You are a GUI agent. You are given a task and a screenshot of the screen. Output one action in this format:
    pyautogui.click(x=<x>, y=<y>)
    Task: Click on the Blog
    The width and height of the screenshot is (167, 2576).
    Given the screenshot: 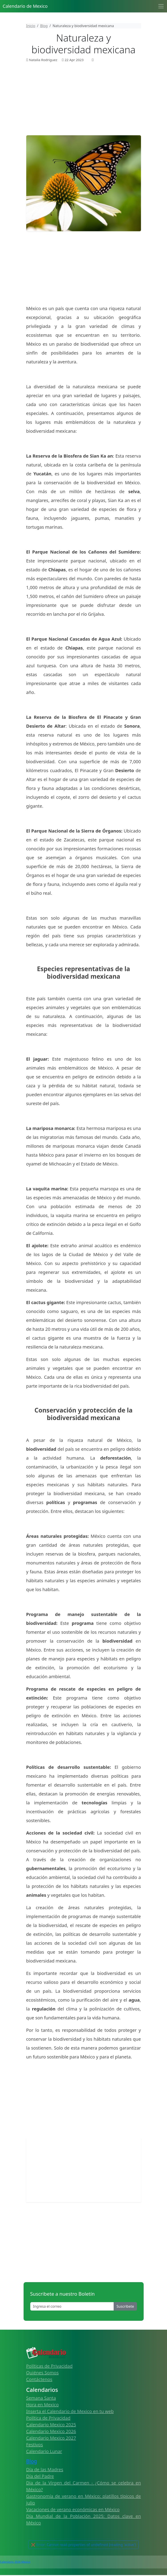 What is the action you would take?
    pyautogui.click(x=31, y=2461)
    